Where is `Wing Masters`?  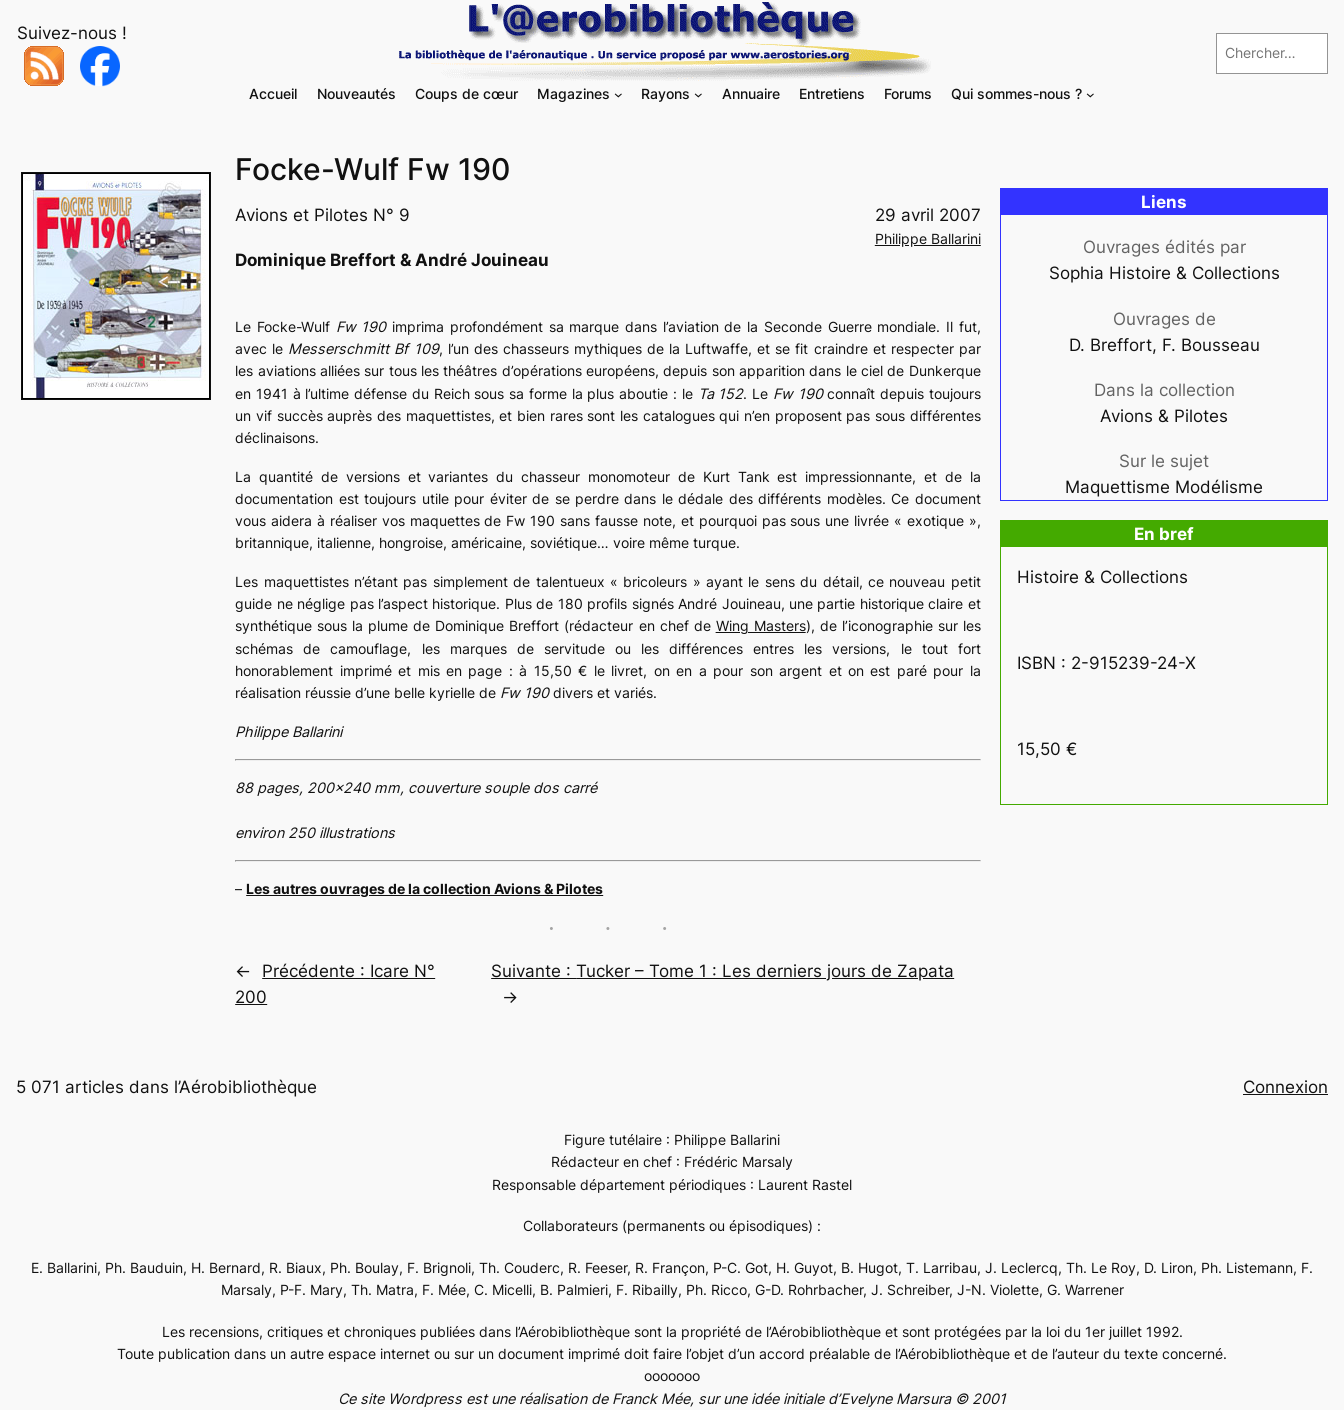 Wing Masters is located at coordinates (761, 625).